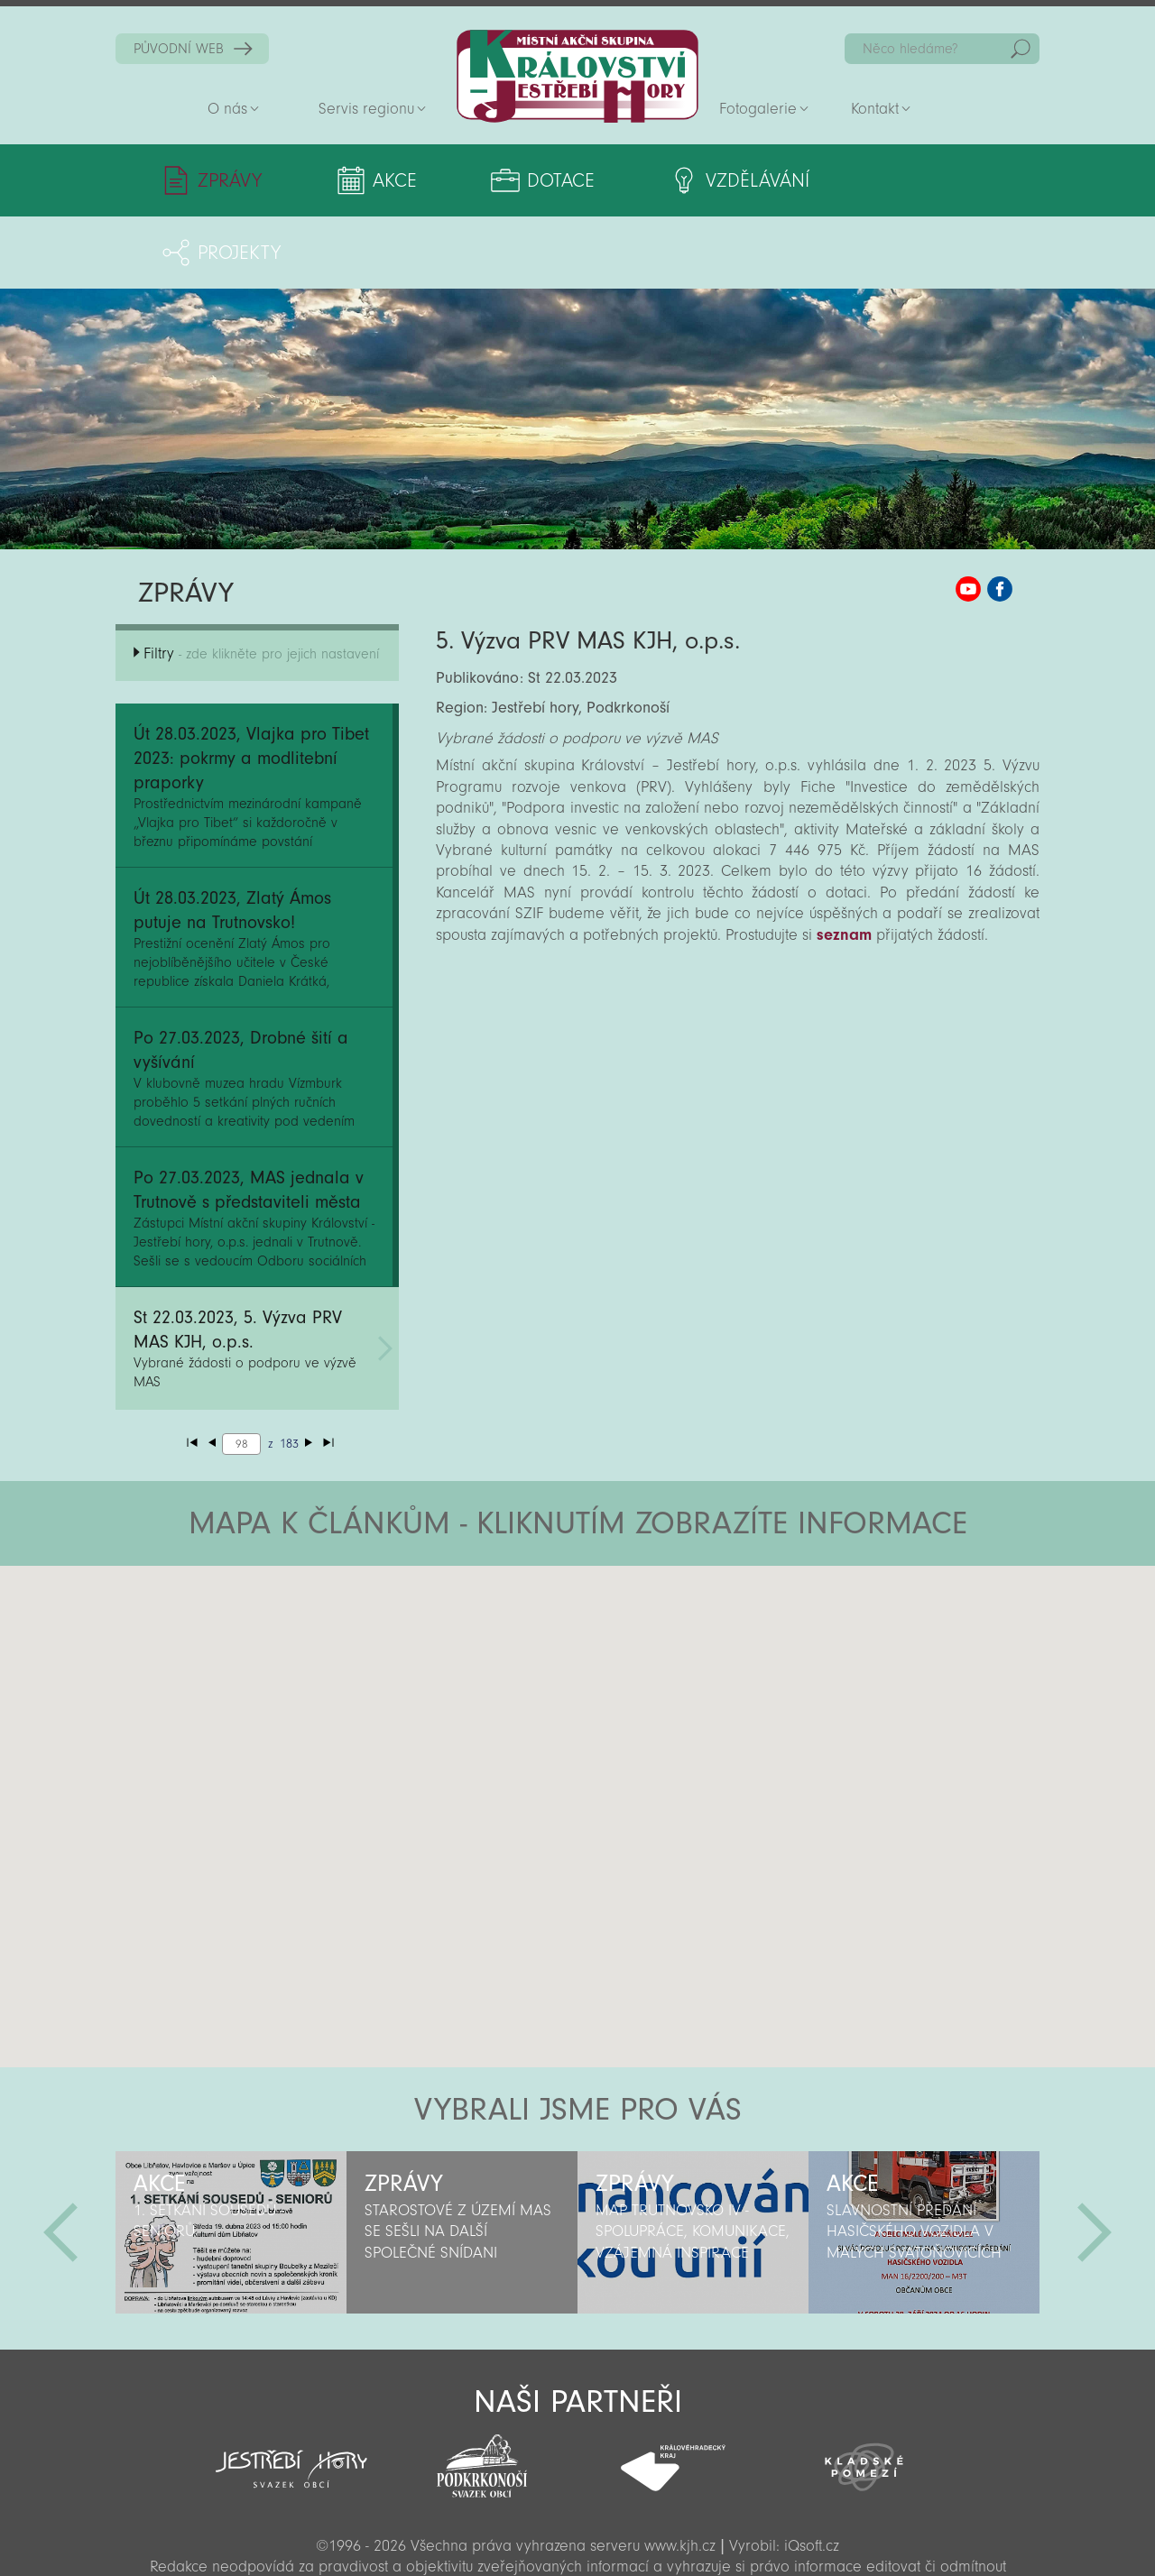 This screenshot has height=2576, width=1155. Describe the element at coordinates (230, 180) in the screenshot. I see `Zprávy` at that location.